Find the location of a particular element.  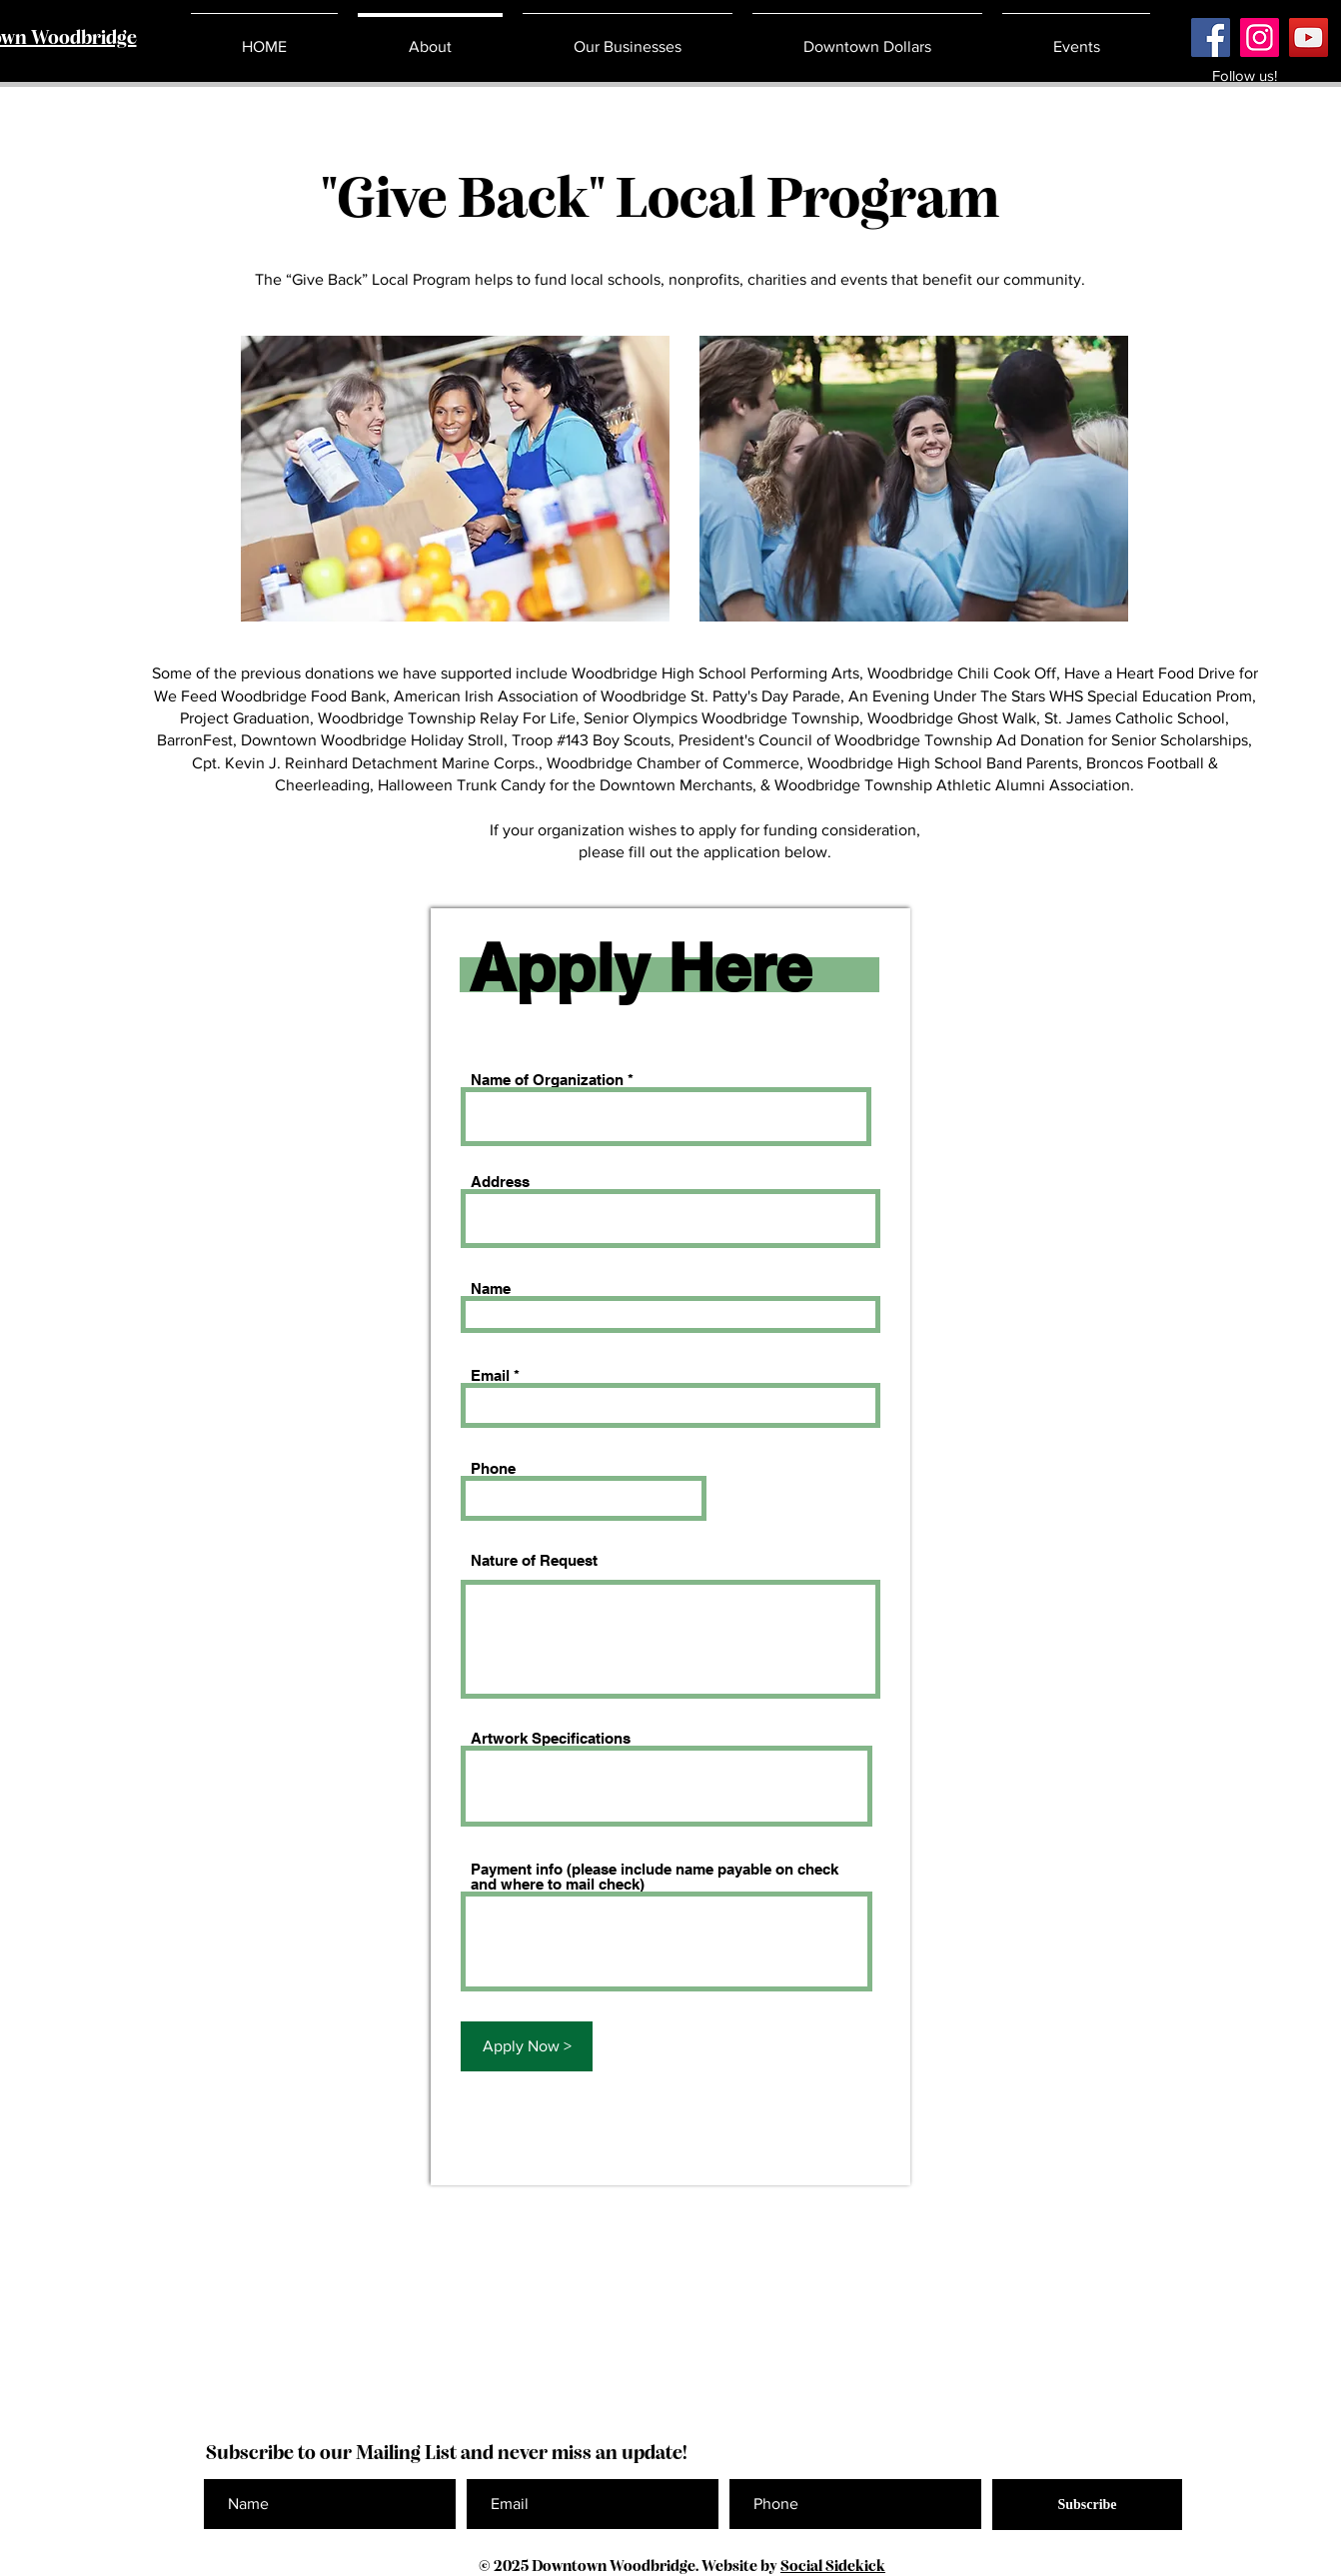

[Facebook] is located at coordinates (1210, 37).